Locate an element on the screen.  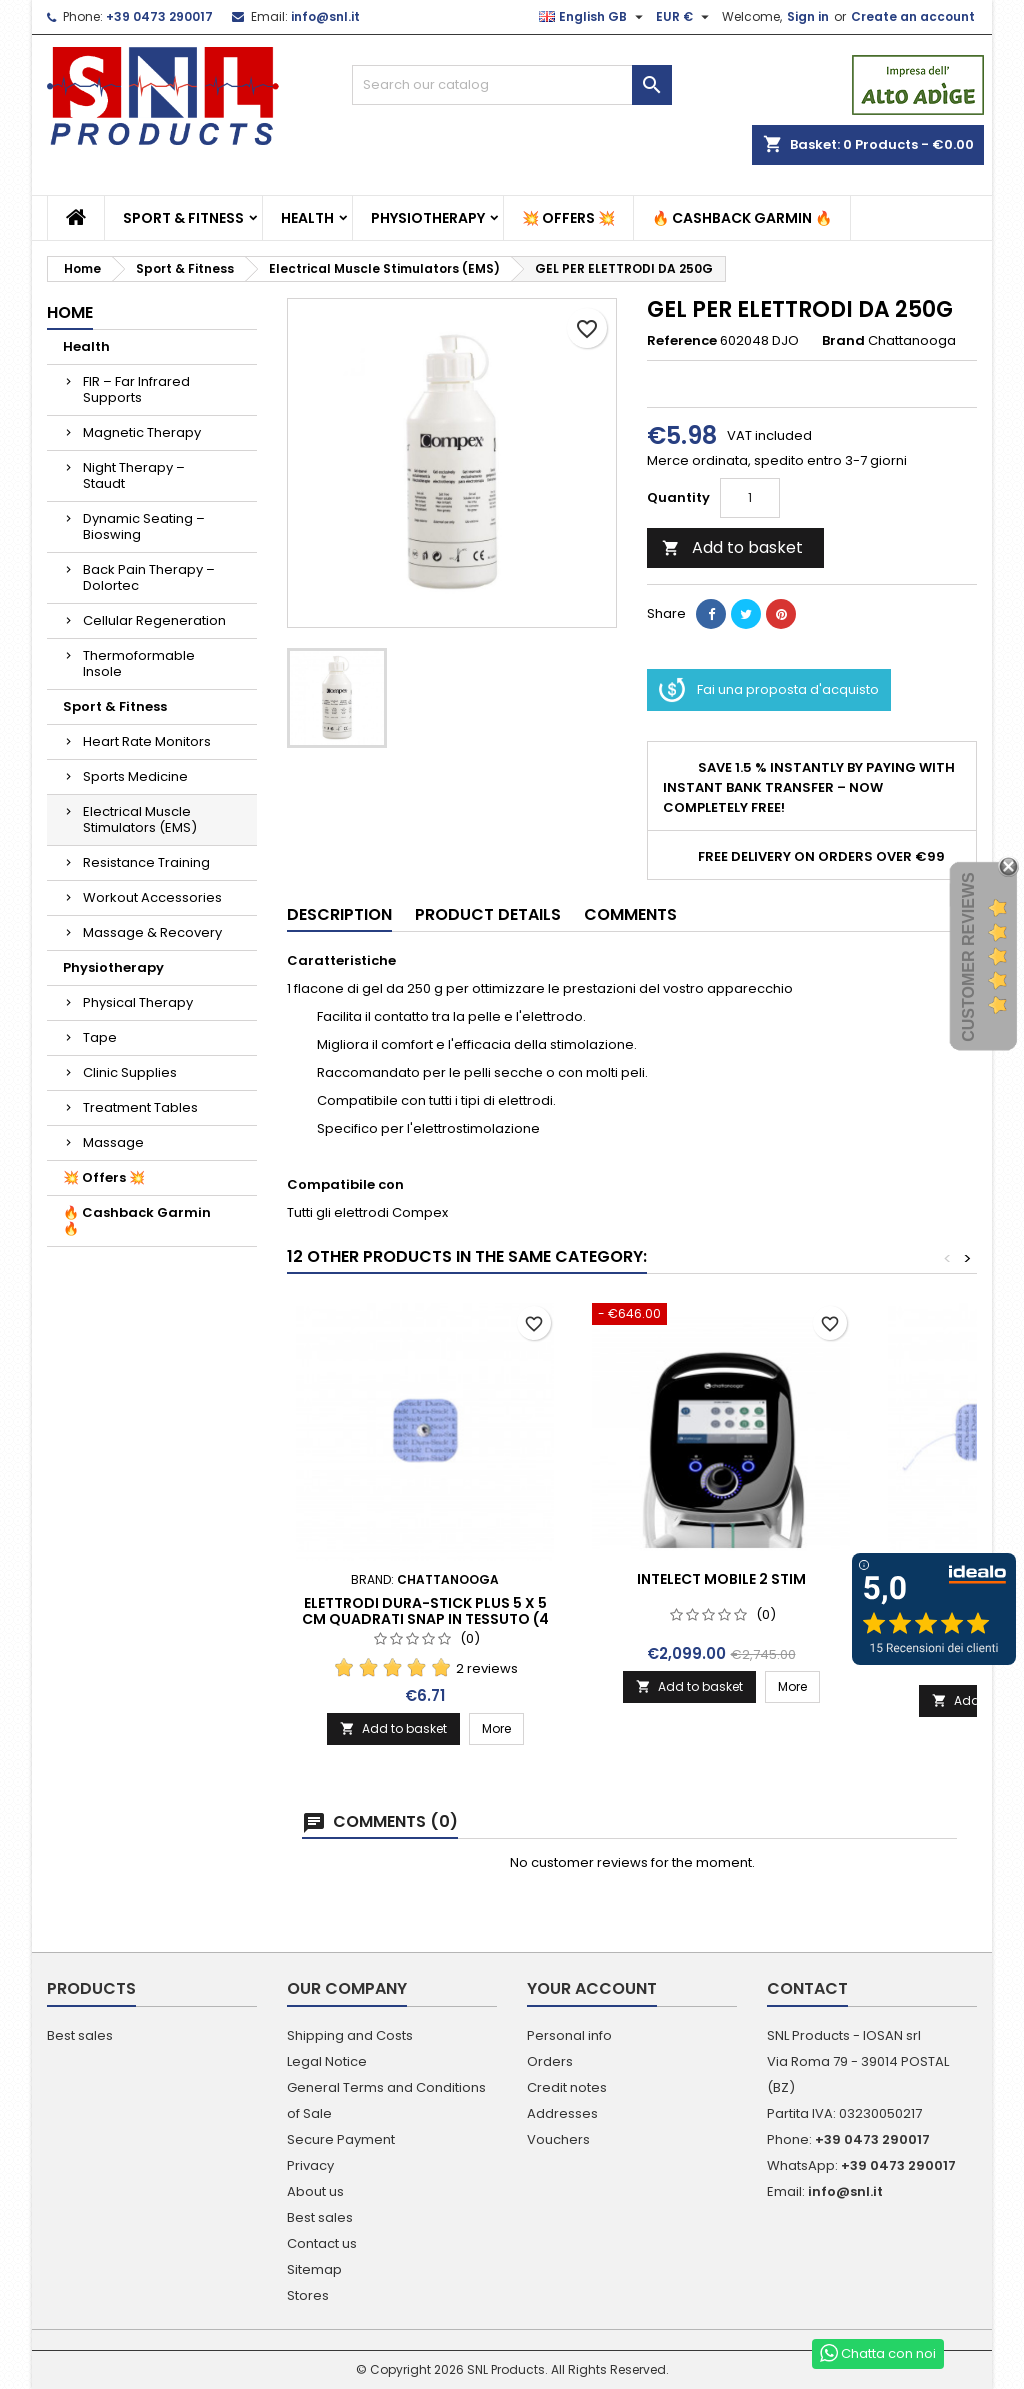
Product Details [tab] is located at coordinates (488, 914).